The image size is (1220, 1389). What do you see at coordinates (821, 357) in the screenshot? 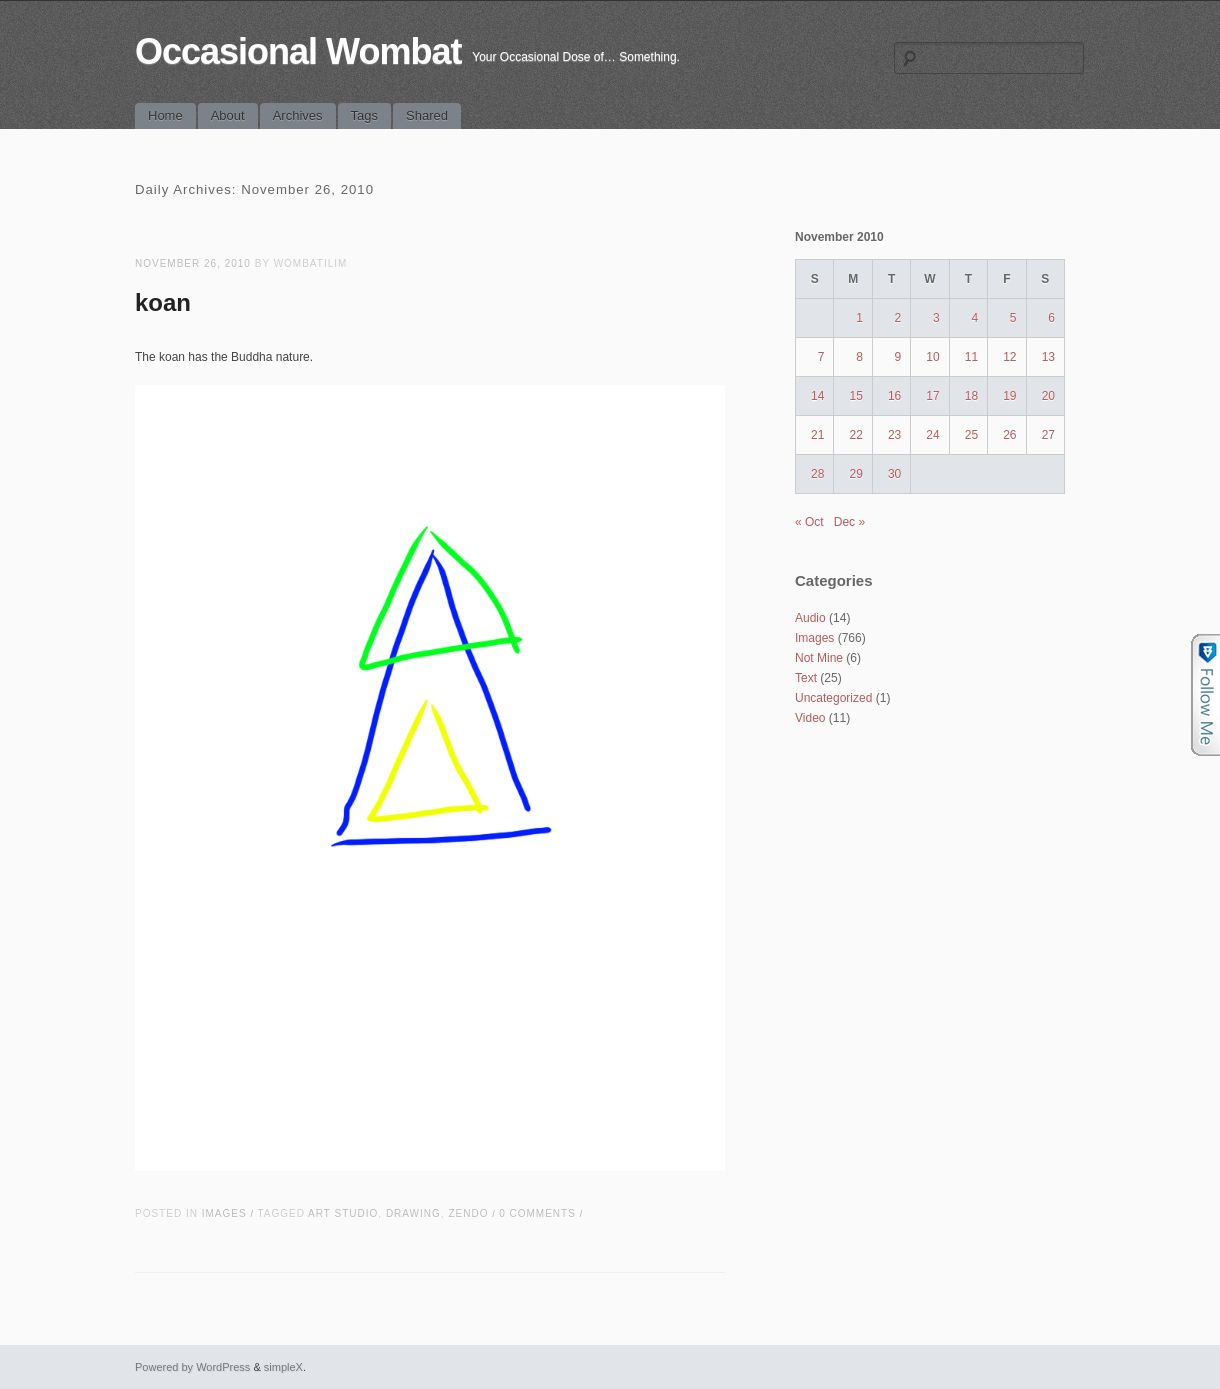
I see `7 [Posts published on November 7, 2010]` at bounding box center [821, 357].